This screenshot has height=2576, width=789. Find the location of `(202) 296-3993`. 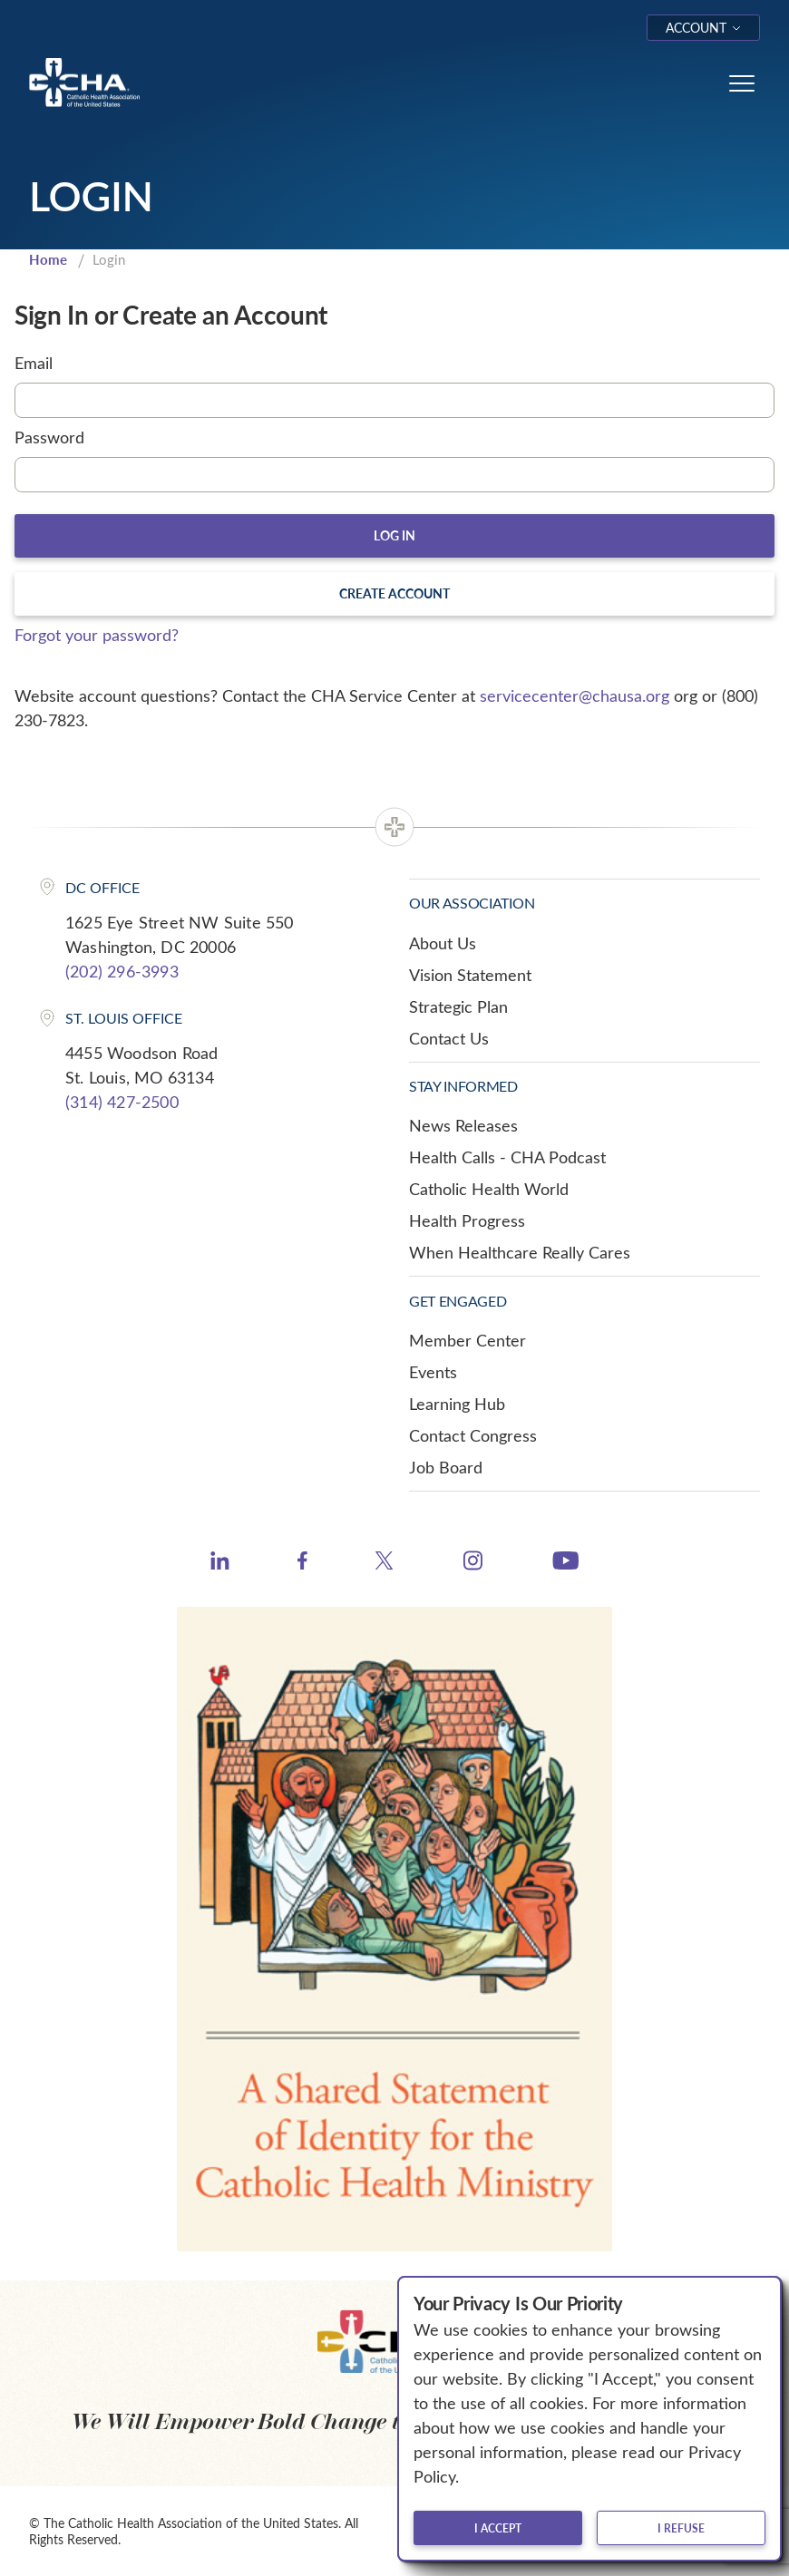

(202) 296-3993 is located at coordinates (122, 971).